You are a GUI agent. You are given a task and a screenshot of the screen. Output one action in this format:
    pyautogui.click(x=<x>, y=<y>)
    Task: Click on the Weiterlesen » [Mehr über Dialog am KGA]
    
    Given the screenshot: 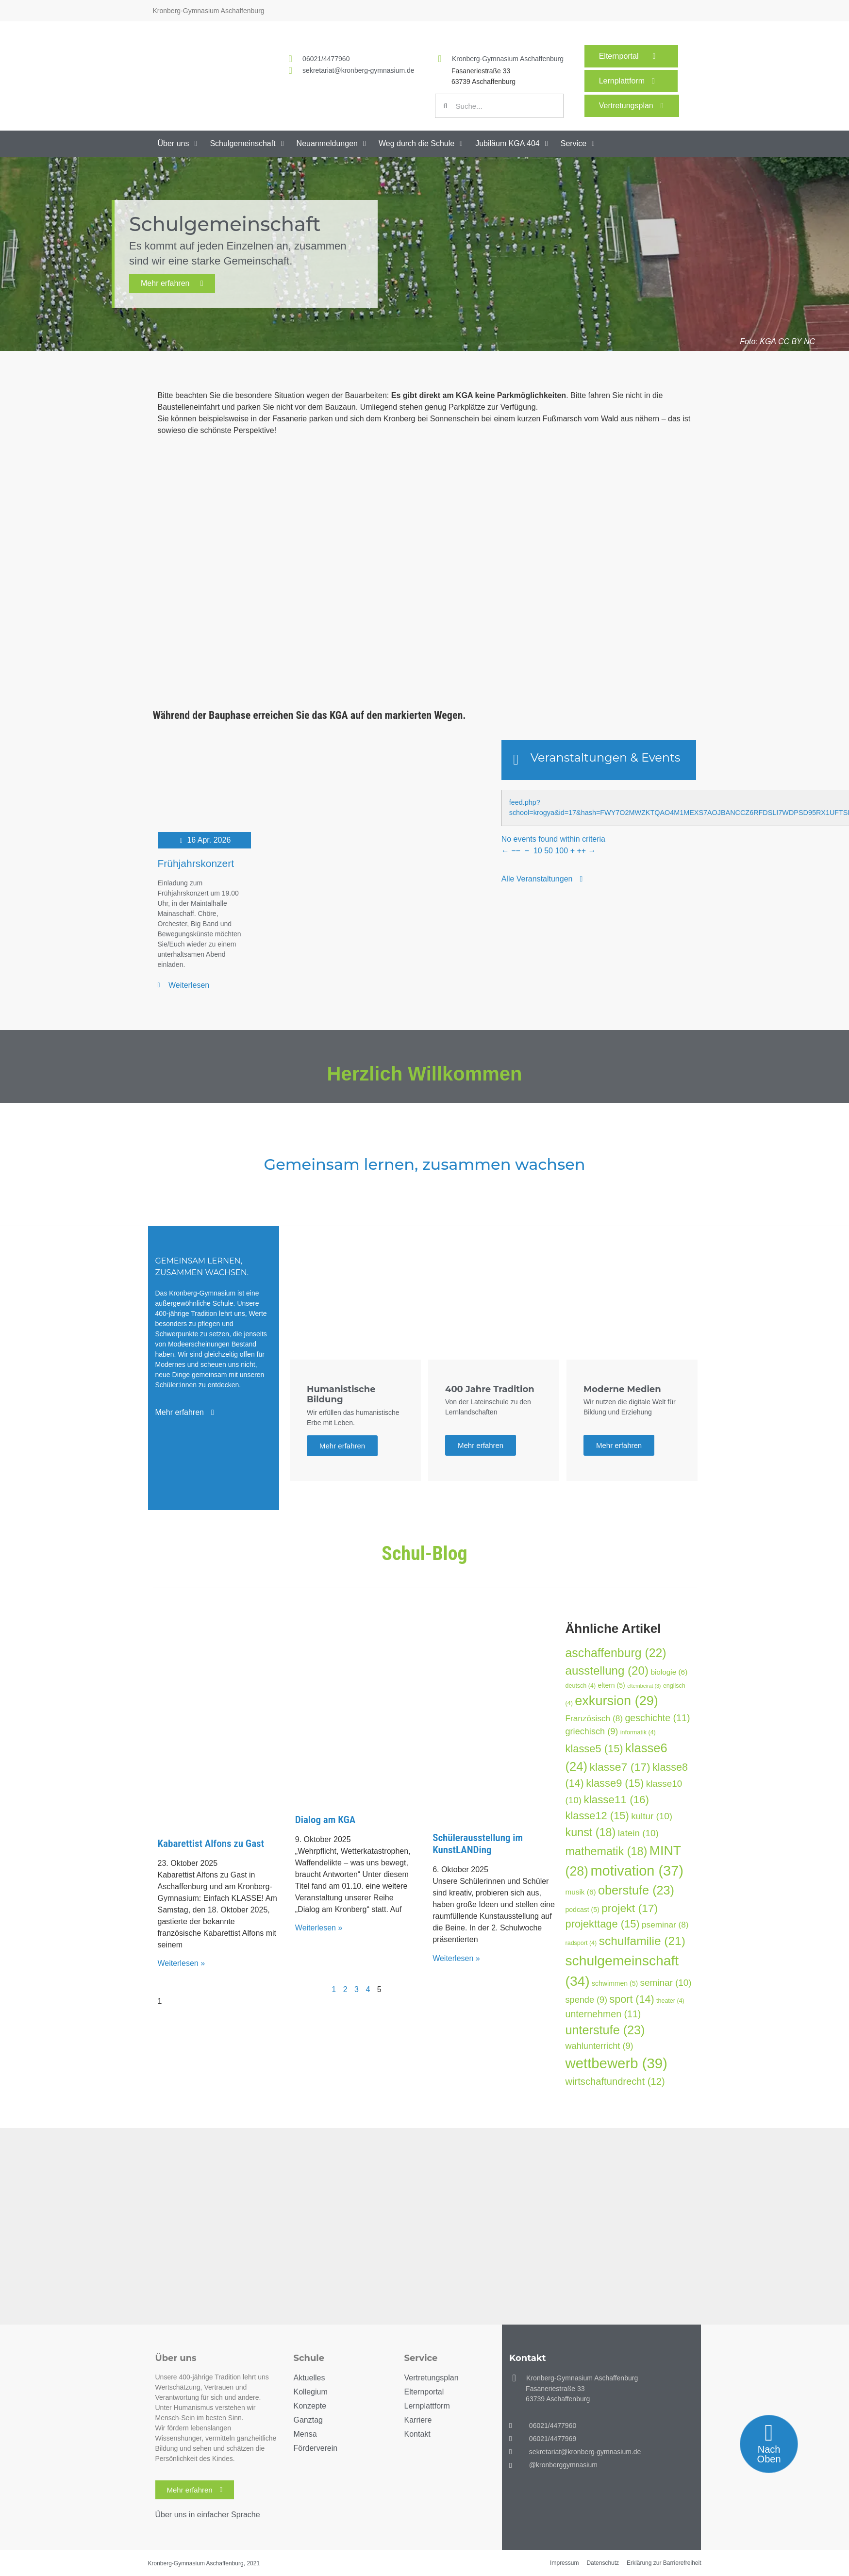 What is the action you would take?
    pyautogui.click(x=319, y=1928)
    